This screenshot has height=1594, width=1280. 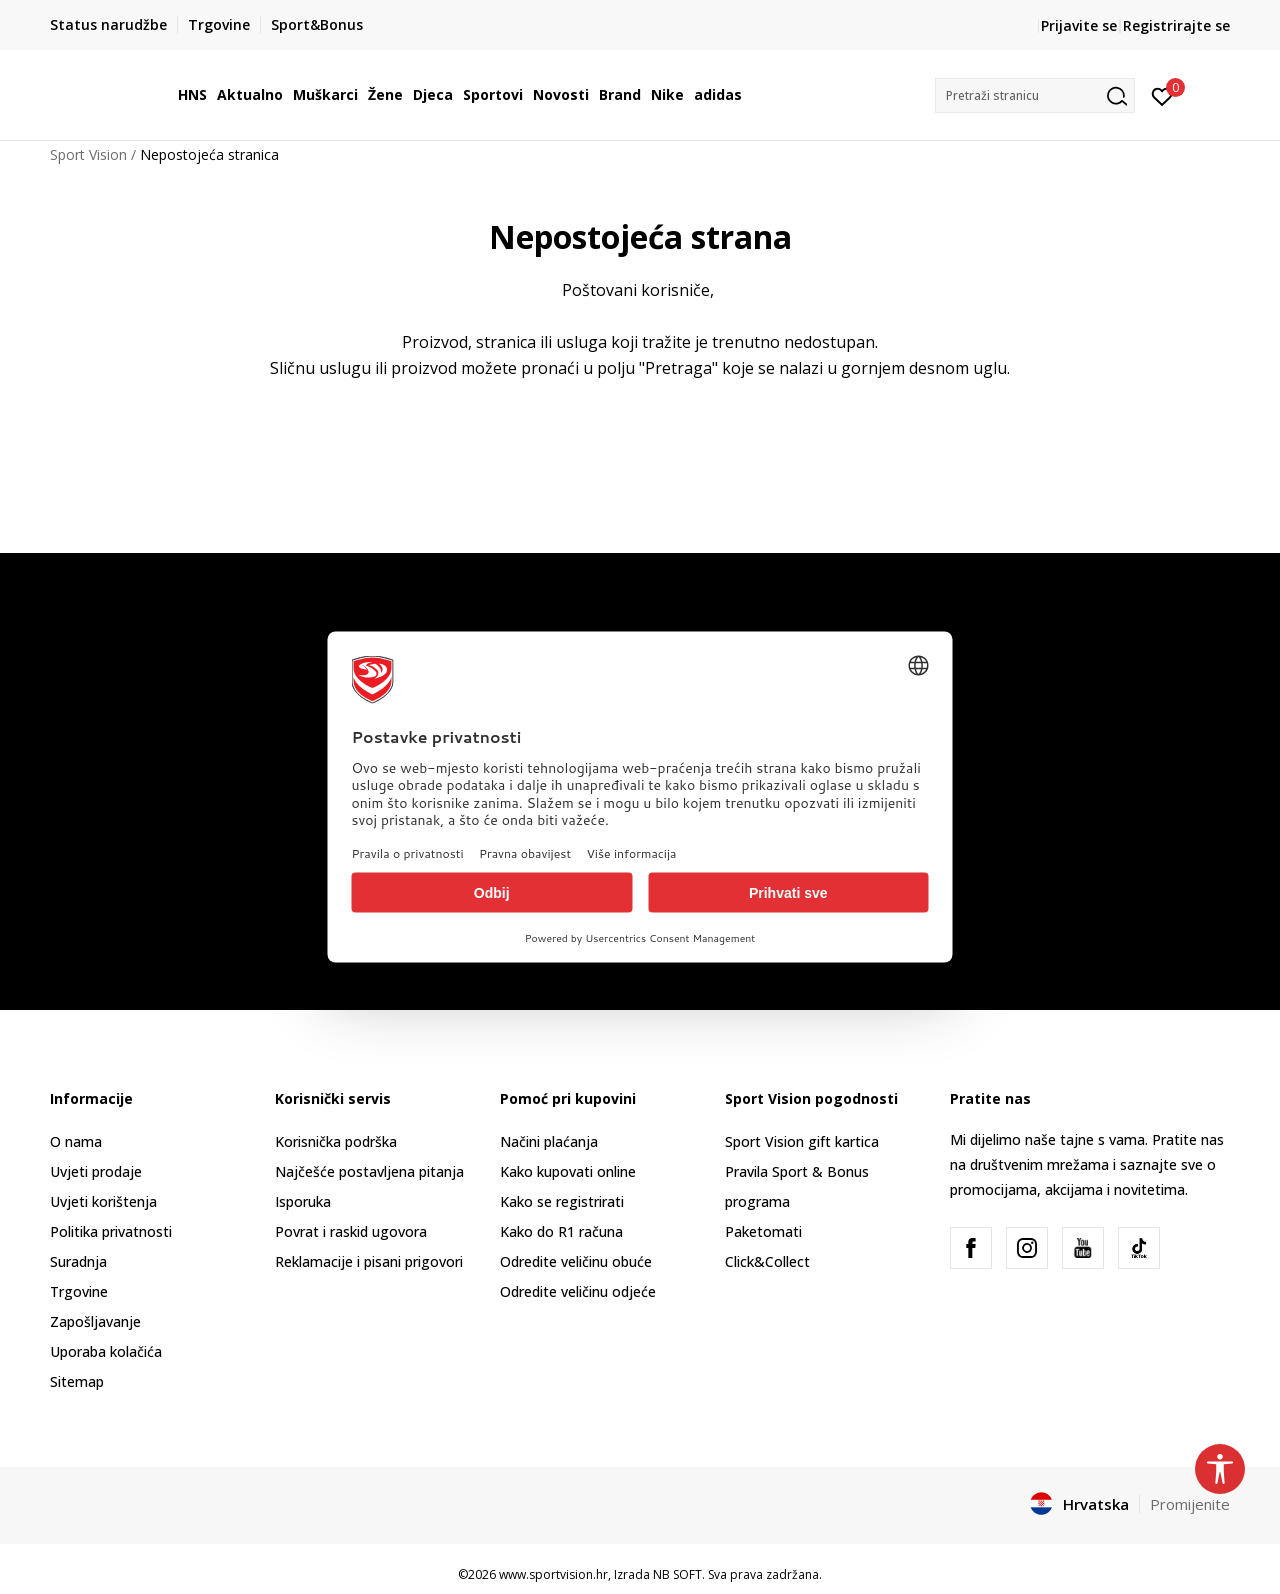 What do you see at coordinates (106, 1351) in the screenshot?
I see `Uporaba kolačića` at bounding box center [106, 1351].